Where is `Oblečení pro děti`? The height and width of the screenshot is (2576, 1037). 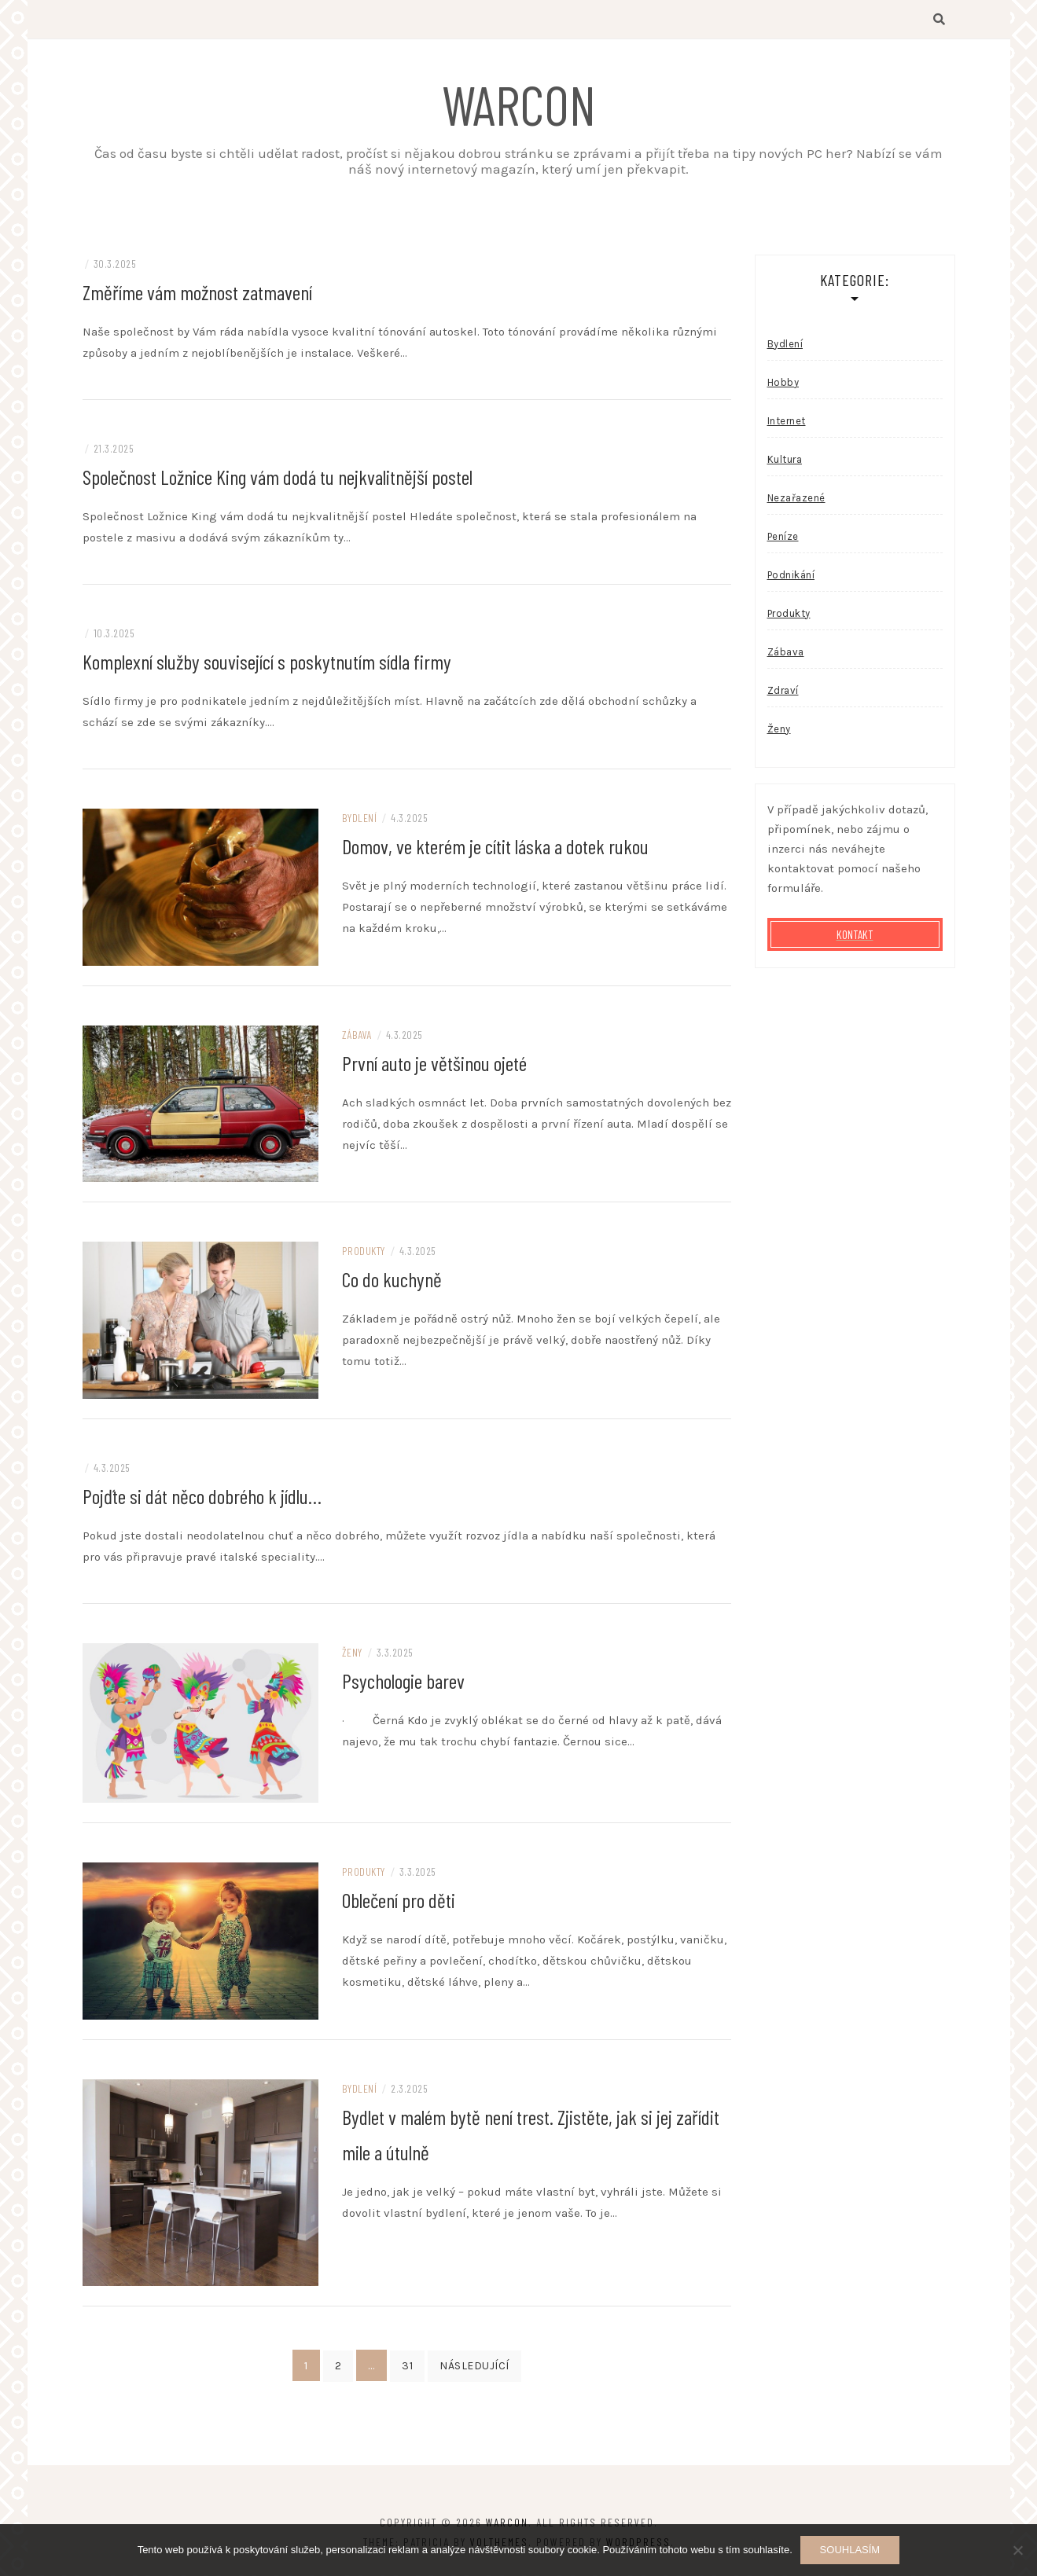
Oblečení pro děti is located at coordinates (398, 1901).